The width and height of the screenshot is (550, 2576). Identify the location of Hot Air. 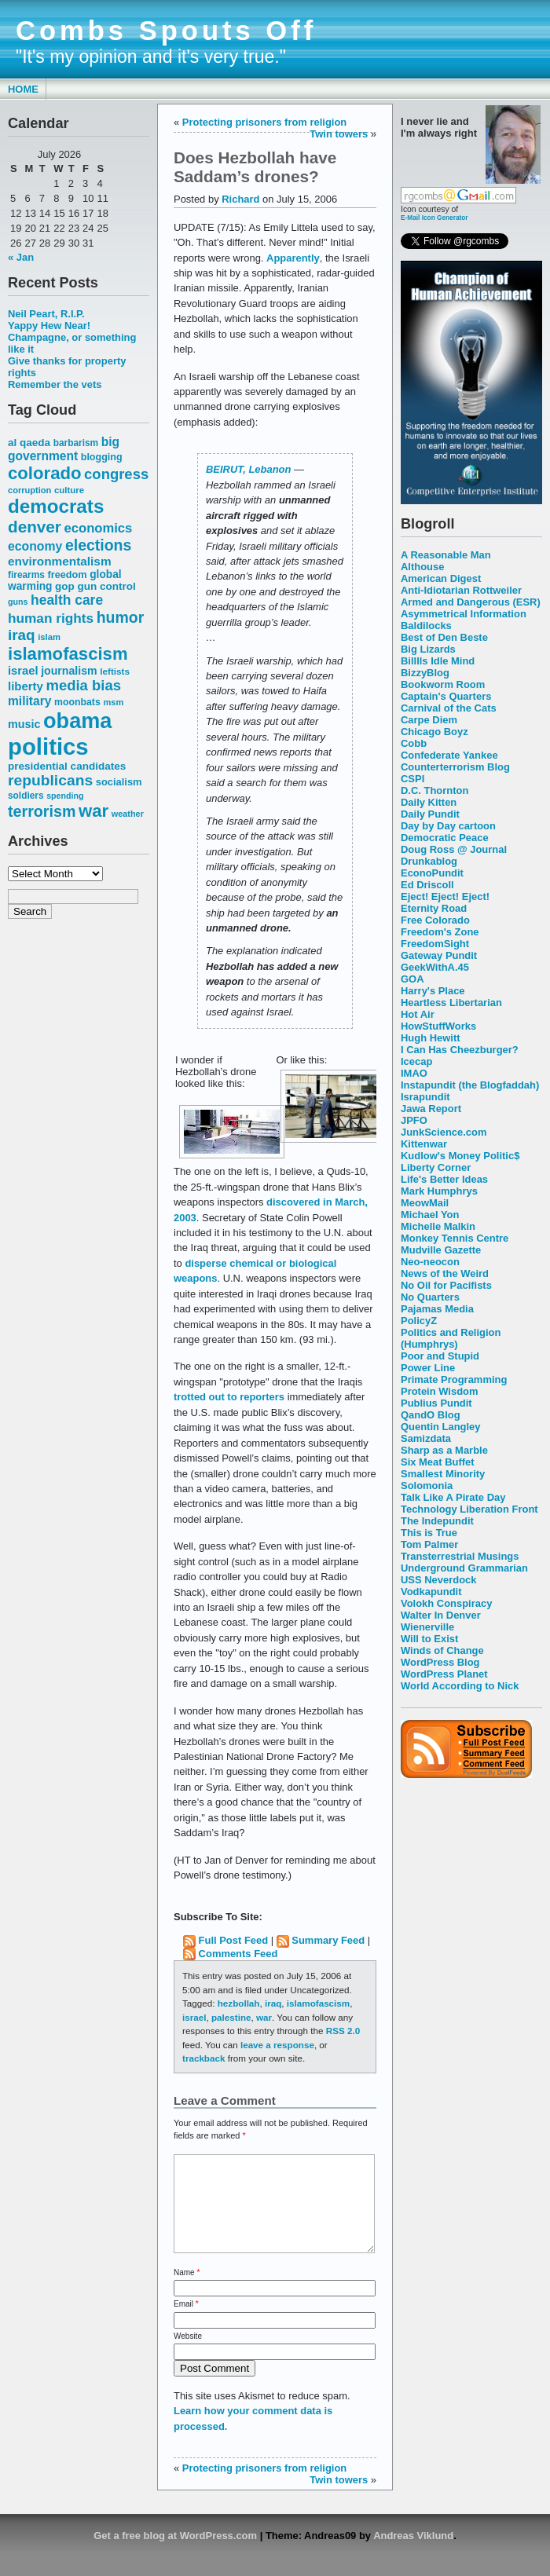
(417, 1014).